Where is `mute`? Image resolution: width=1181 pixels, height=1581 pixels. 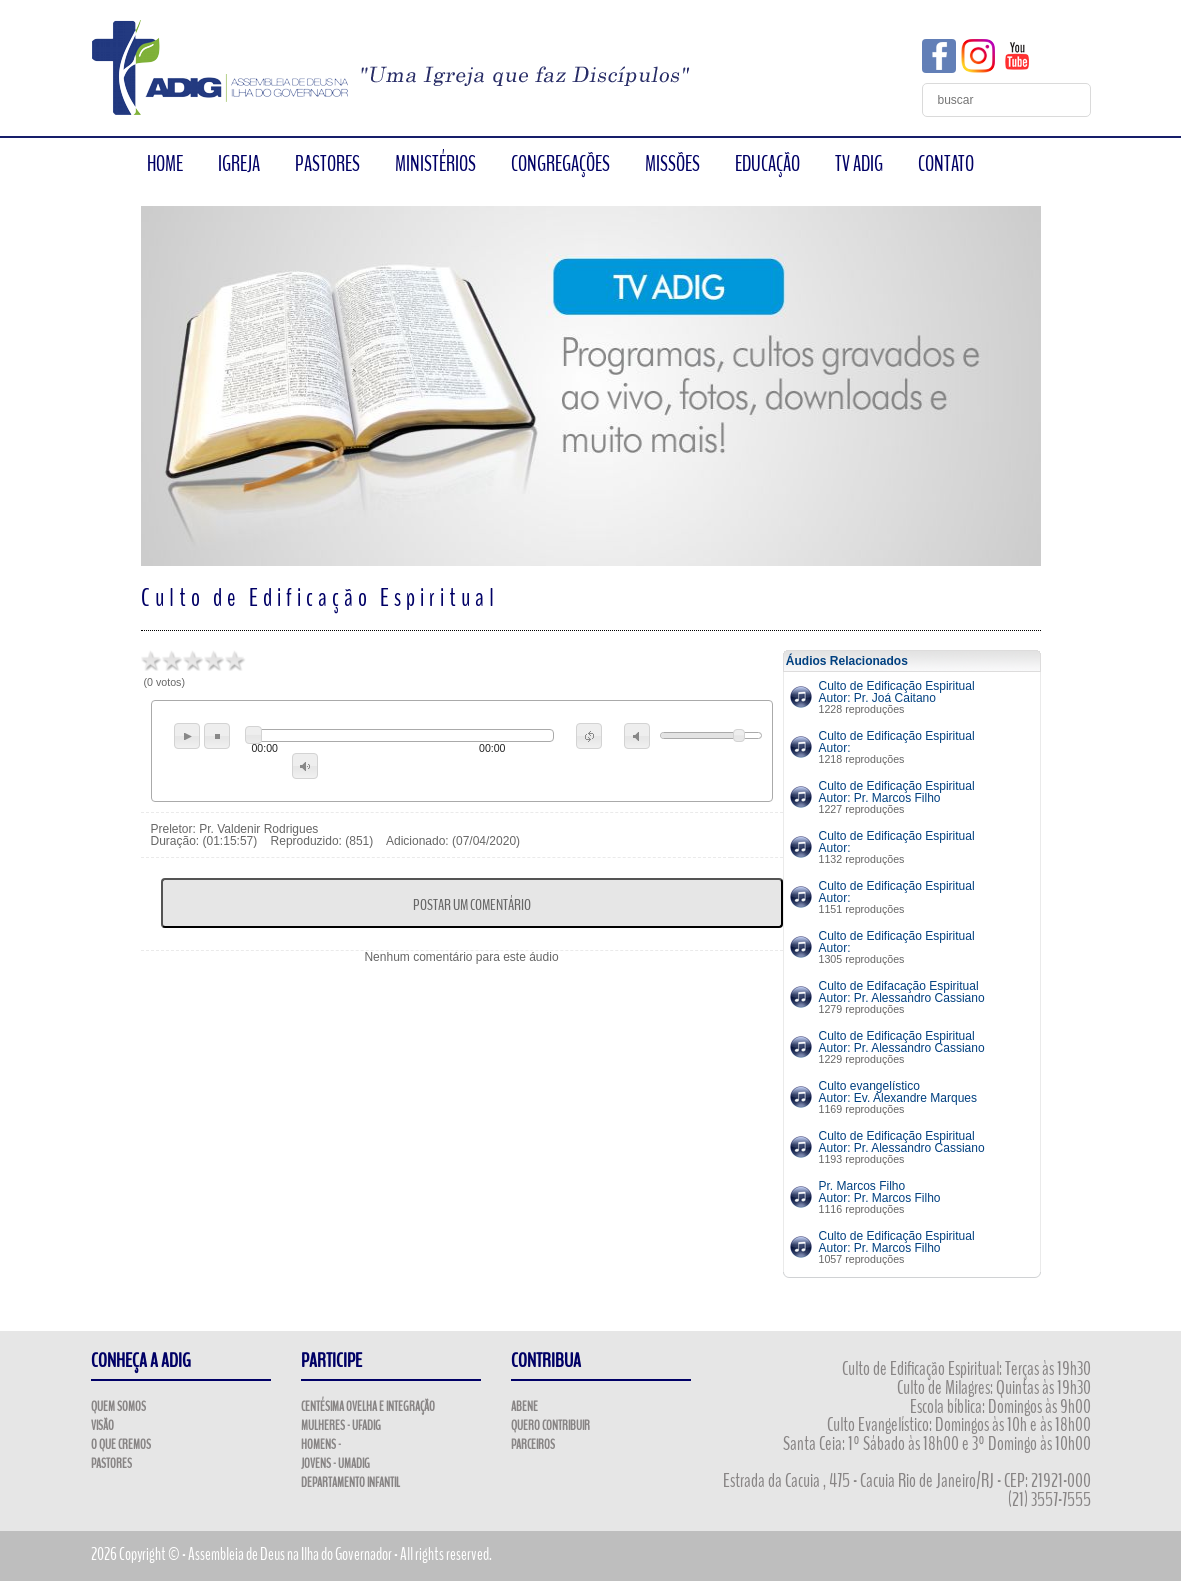 mute is located at coordinates (637, 736).